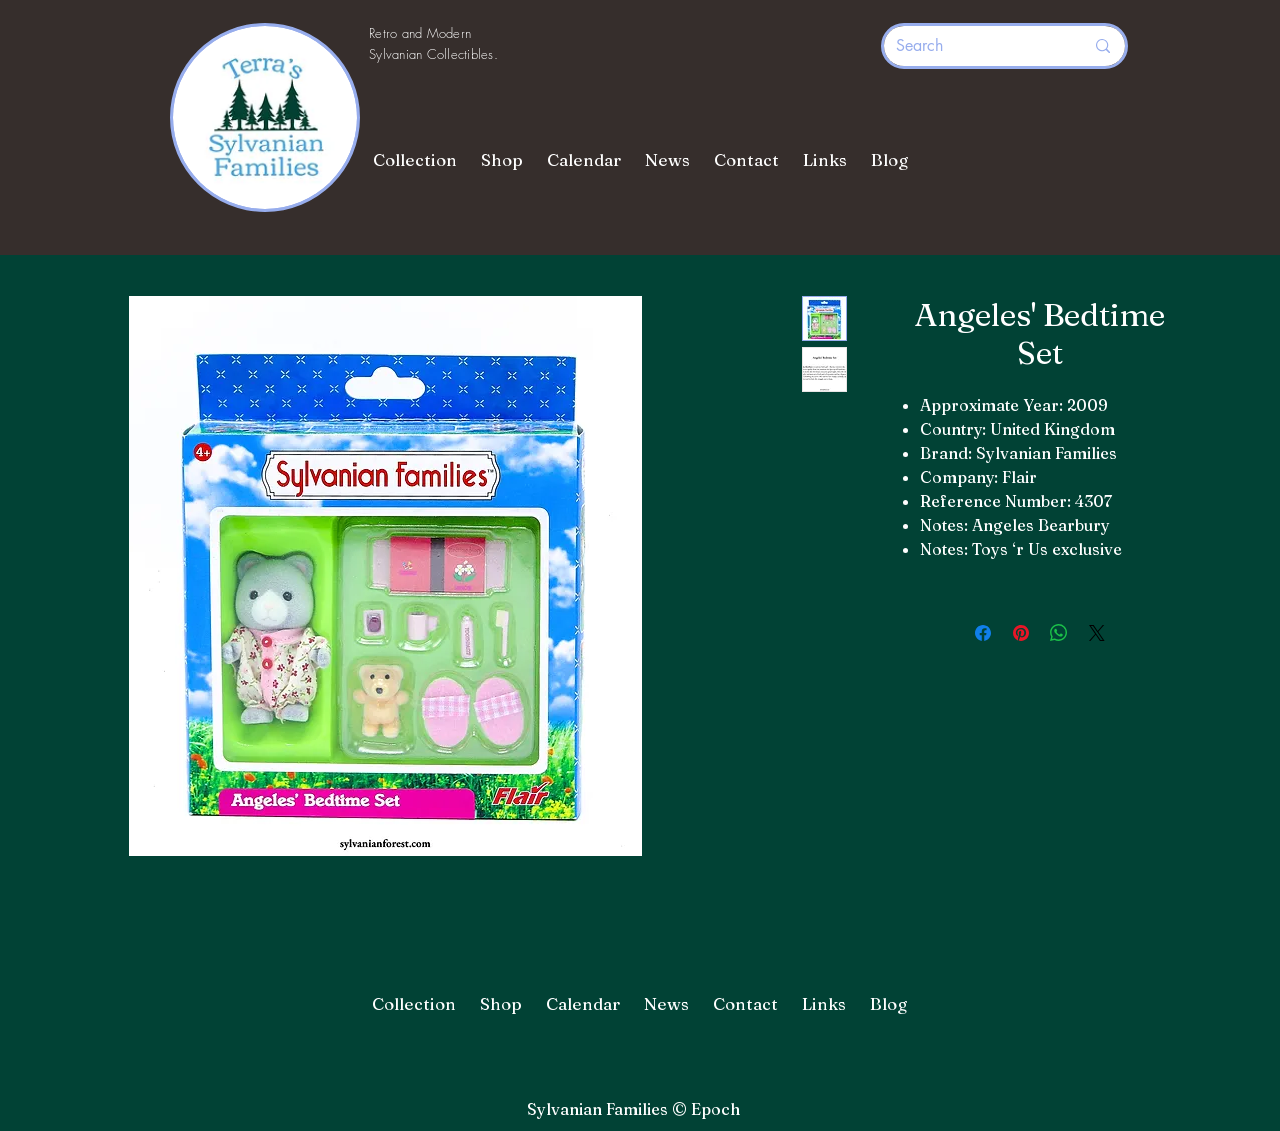  Describe the element at coordinates (1097, 633) in the screenshot. I see `[Share on X]` at that location.